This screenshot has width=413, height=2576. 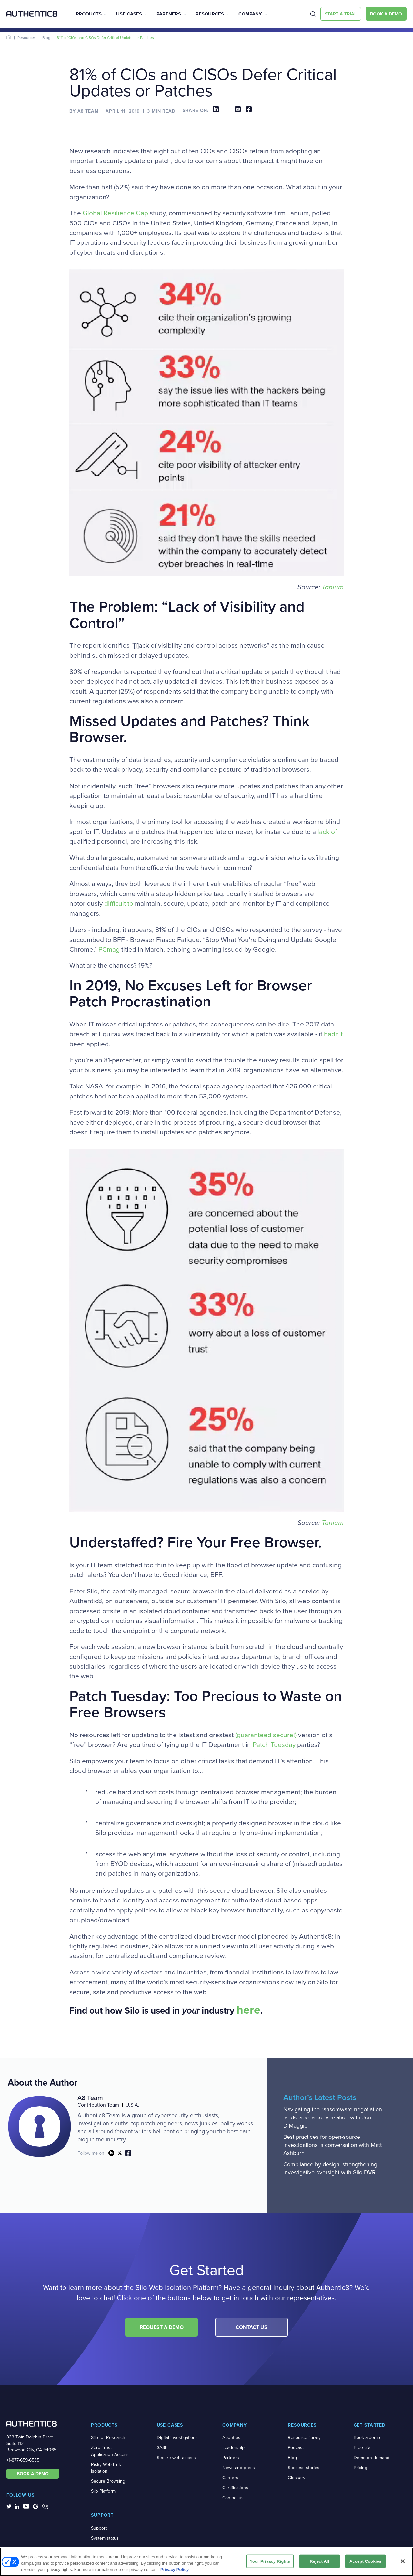 I want to click on Podcast, so click(x=296, y=2447).